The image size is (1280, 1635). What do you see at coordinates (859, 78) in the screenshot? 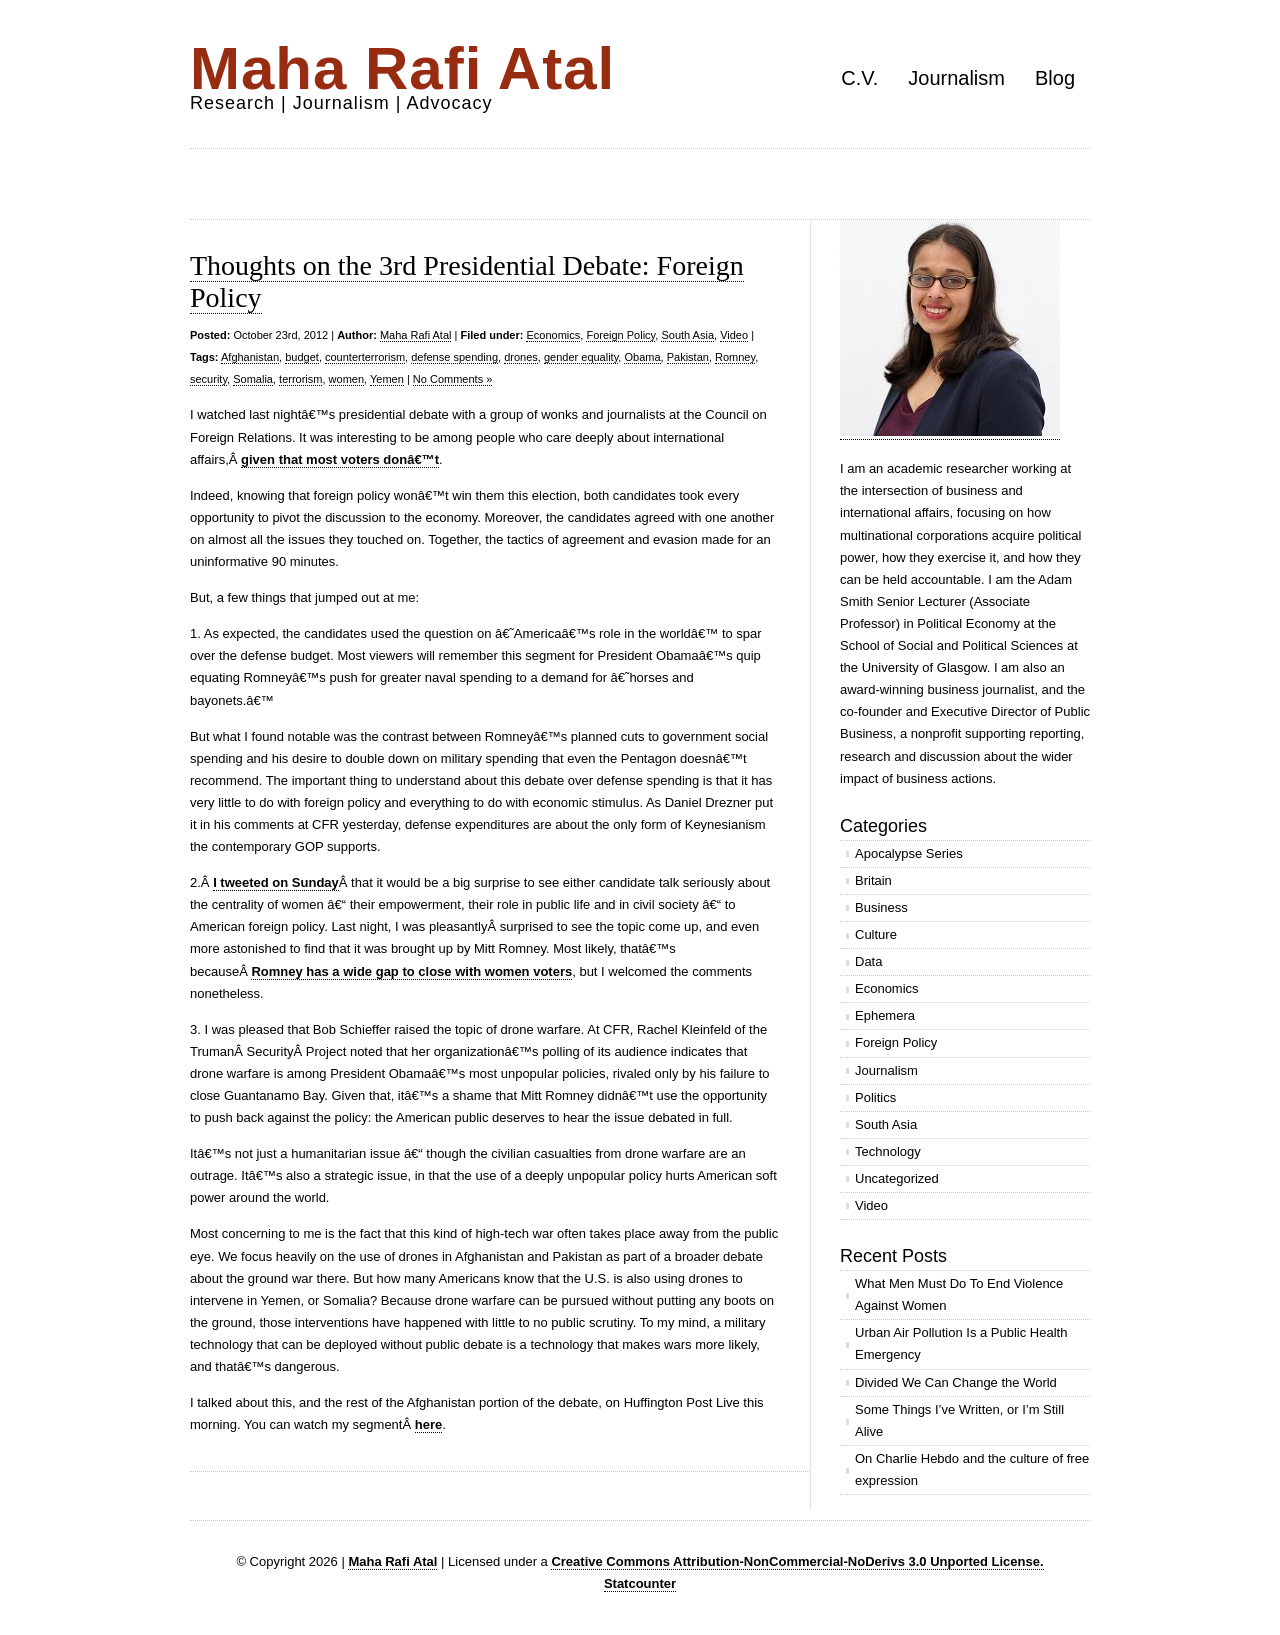
I see `C.V.` at bounding box center [859, 78].